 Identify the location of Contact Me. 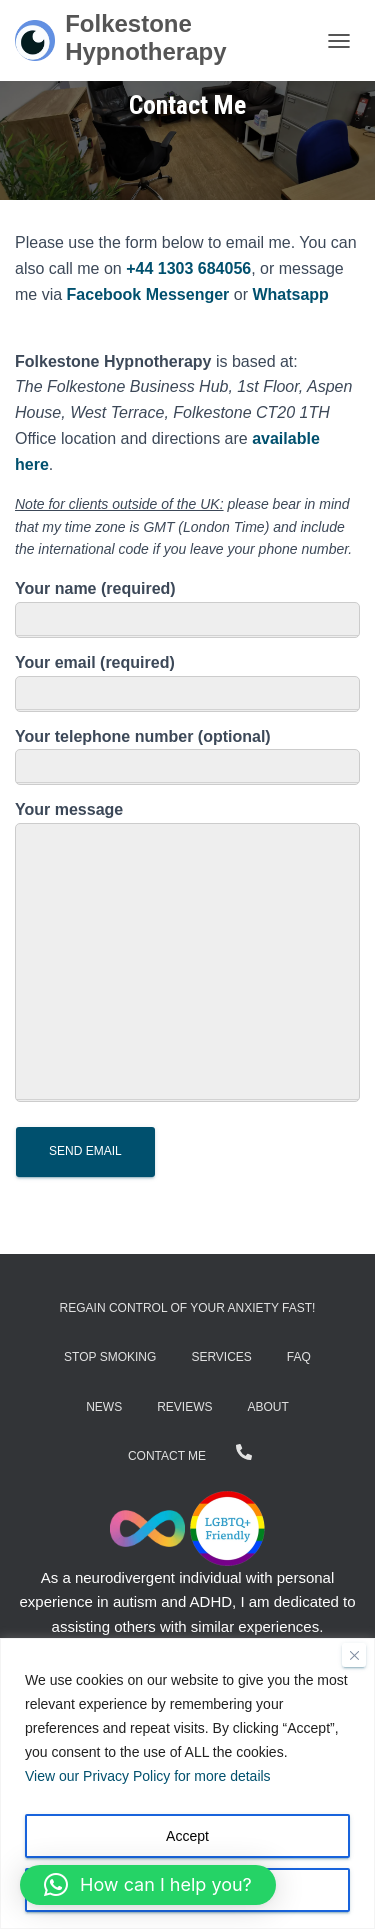
(167, 1456).